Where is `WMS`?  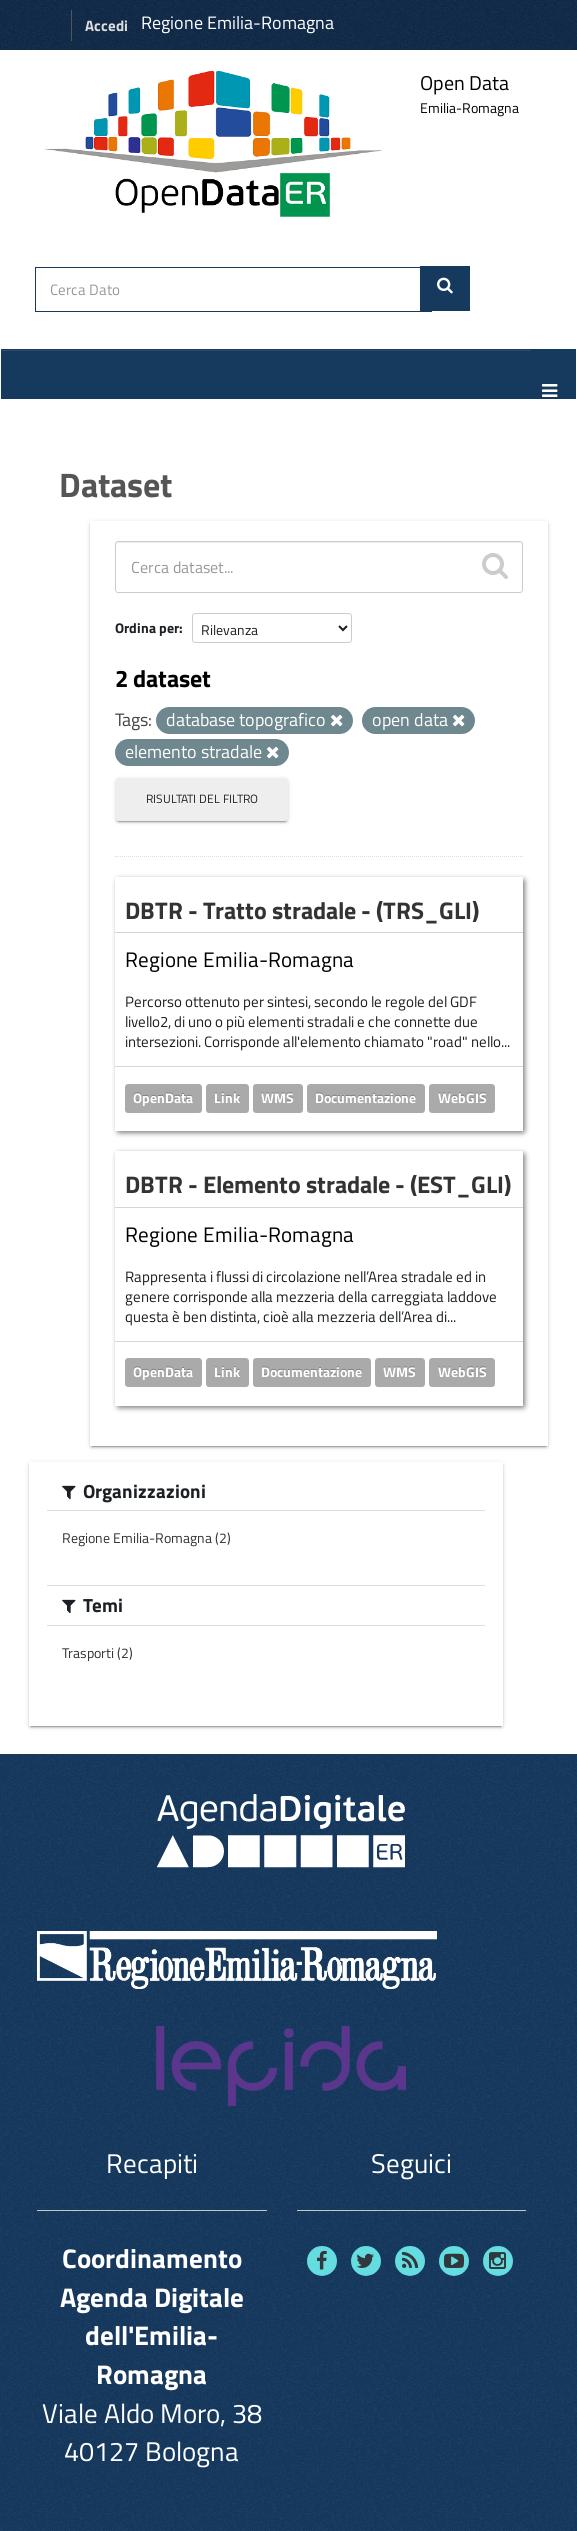 WMS is located at coordinates (277, 1097).